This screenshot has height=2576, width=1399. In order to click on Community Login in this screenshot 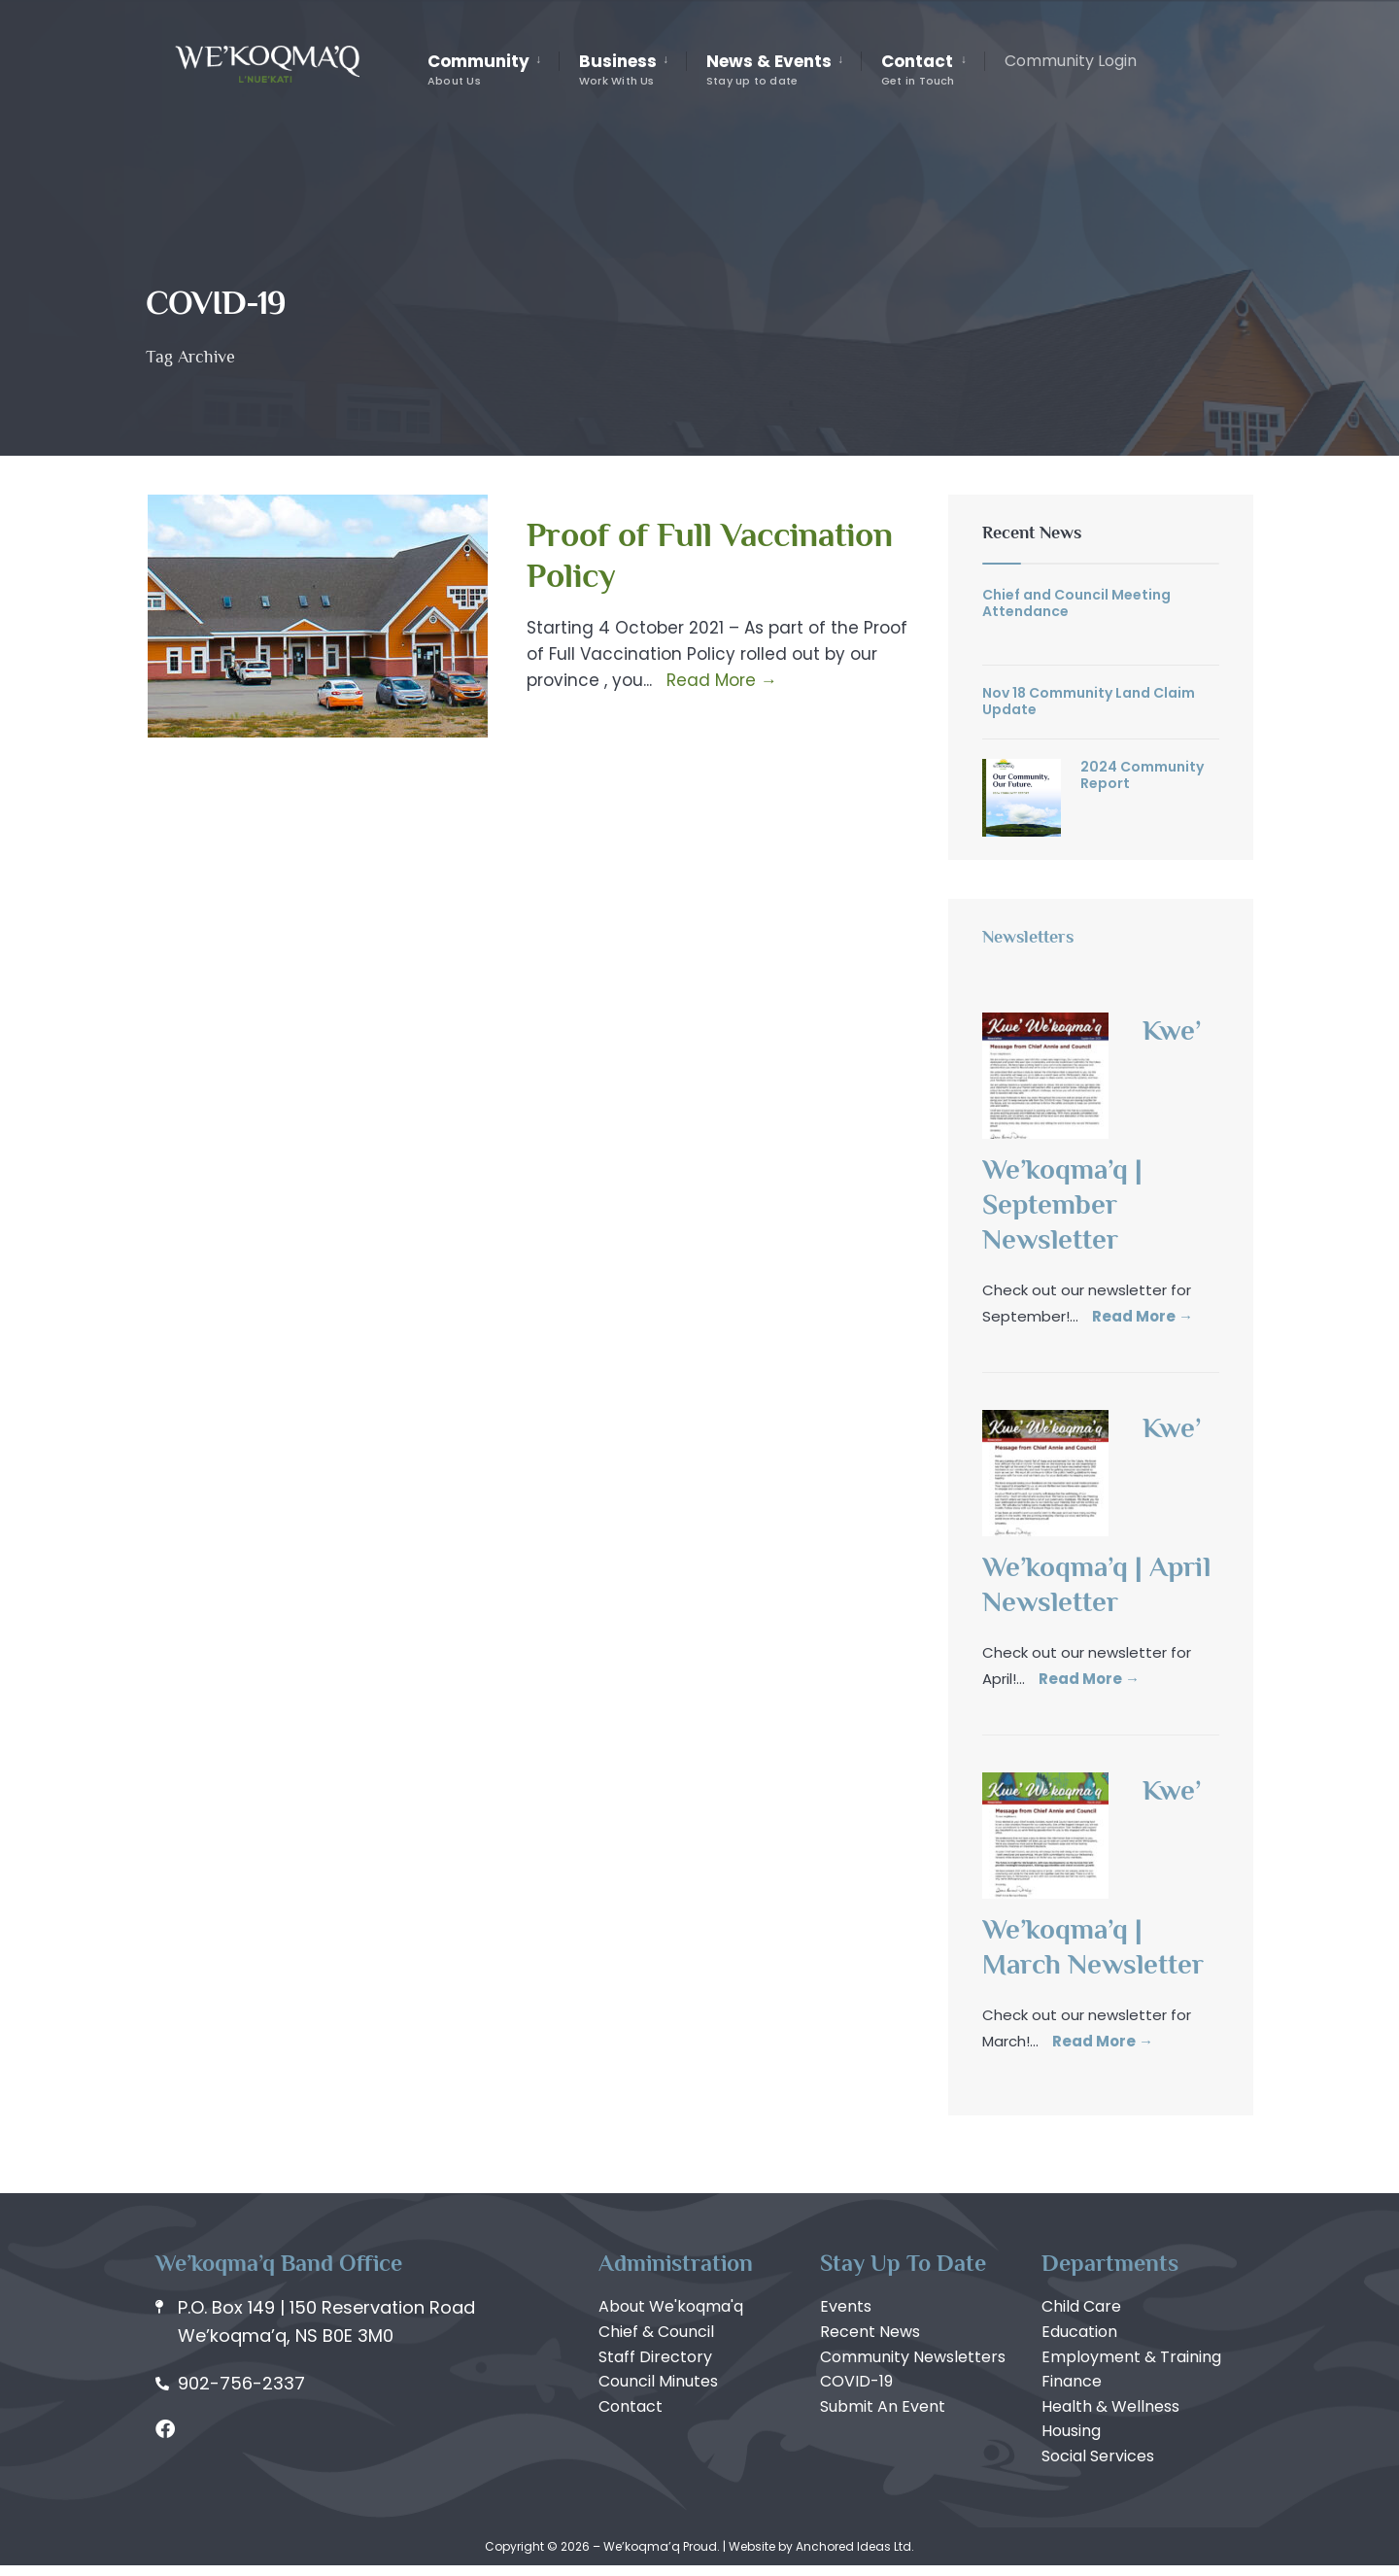, I will do `click(1071, 61)`.